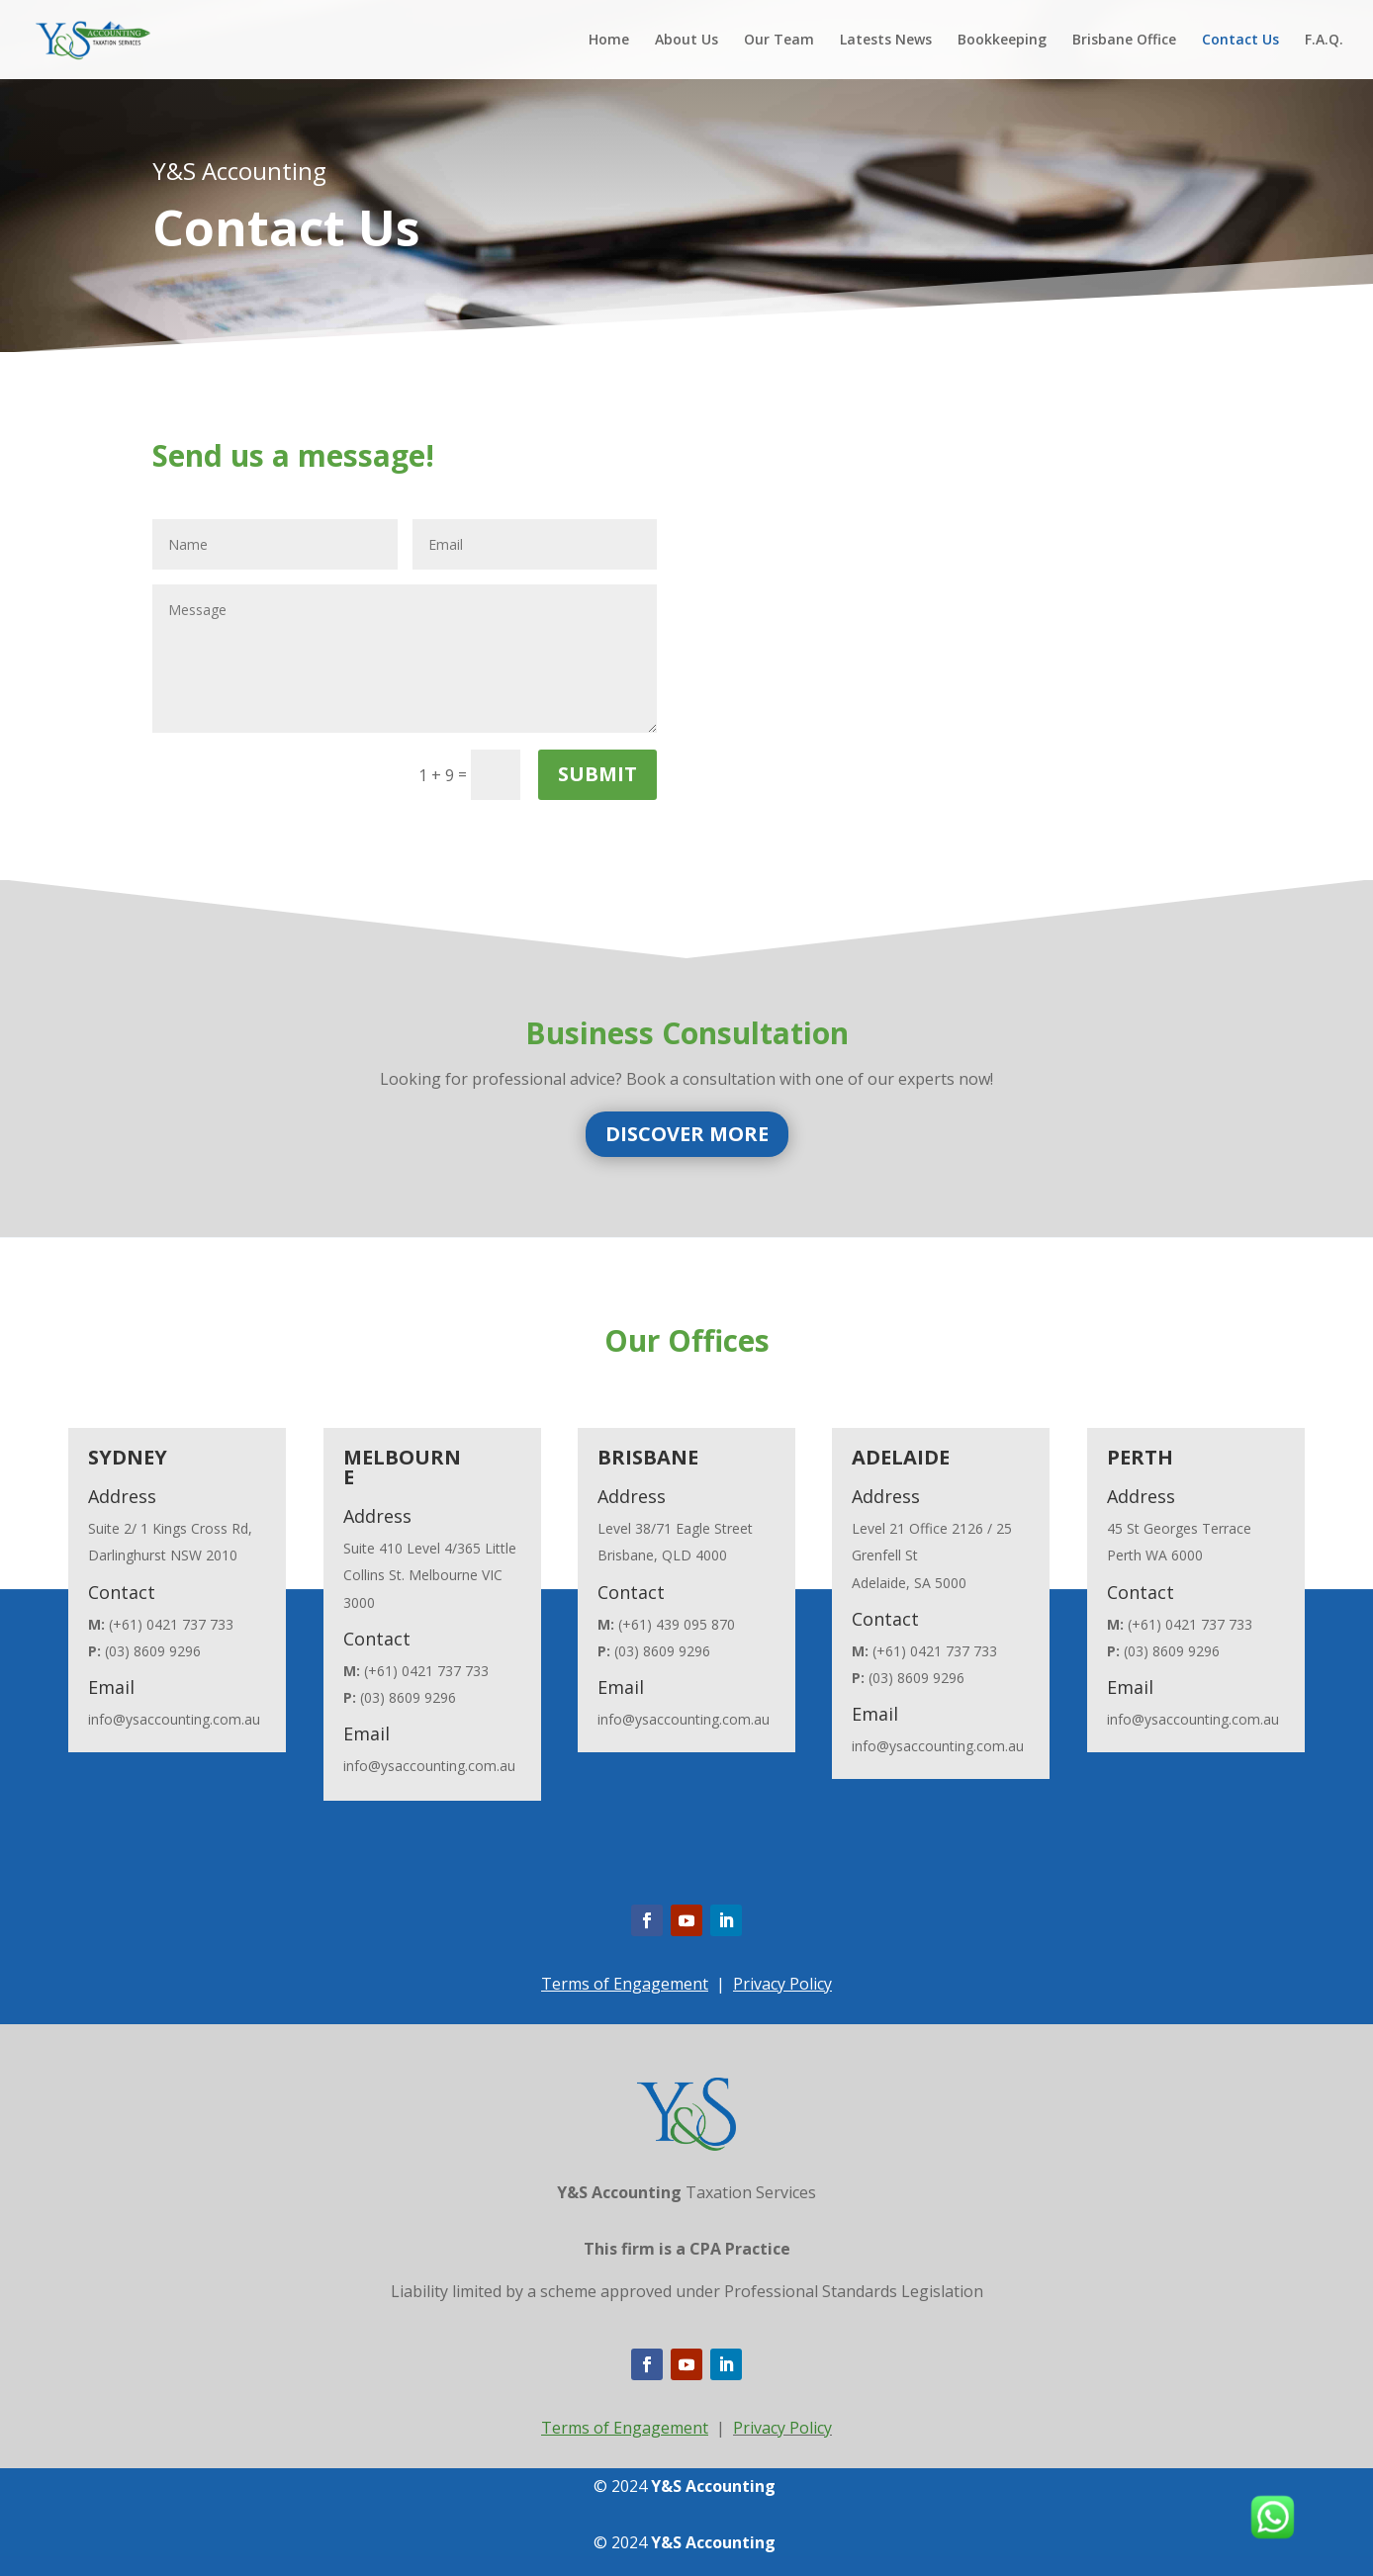  What do you see at coordinates (779, 40) in the screenshot?
I see `Our Team` at bounding box center [779, 40].